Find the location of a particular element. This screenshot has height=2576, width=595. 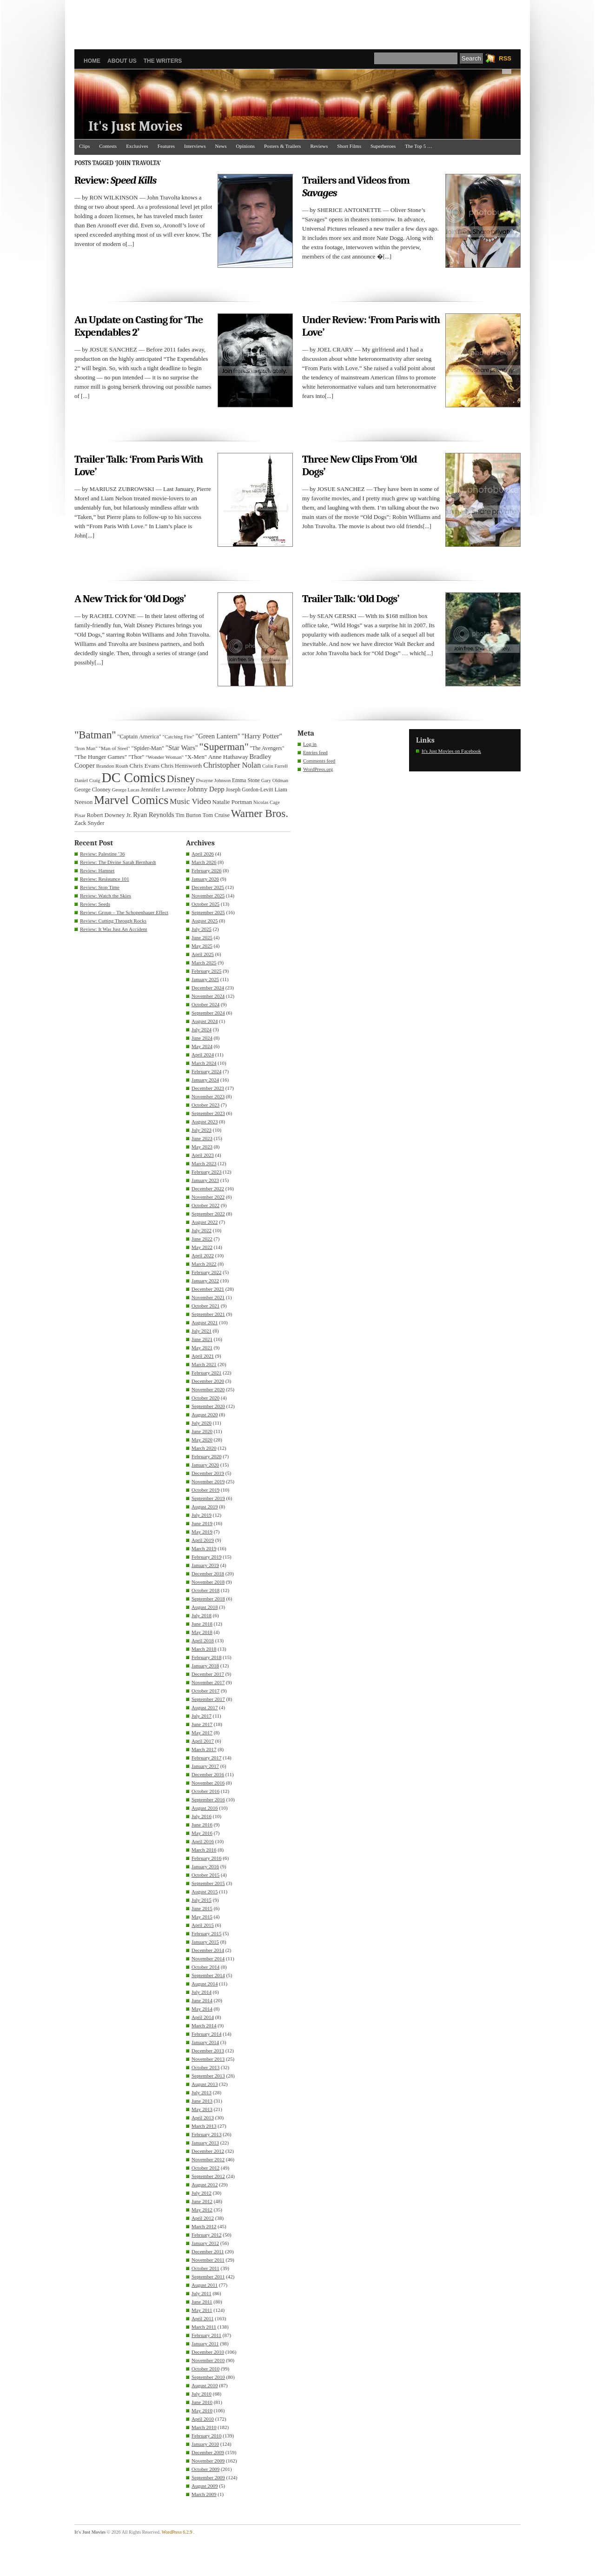

"Spider-Man" ["Spider-Man" (37 items)] is located at coordinates (147, 748).